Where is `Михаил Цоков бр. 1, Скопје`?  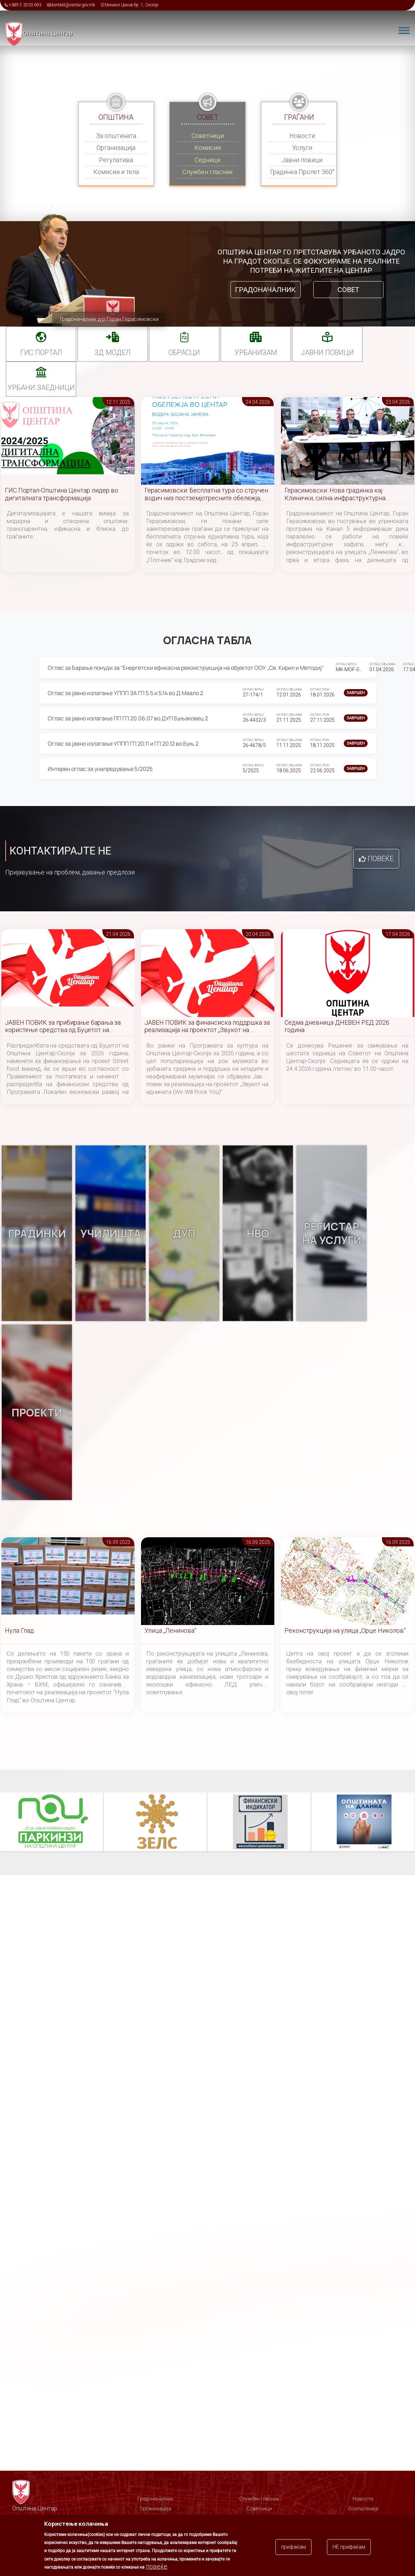 Михаил Цоков бр. 1, Скопје is located at coordinates (131, 4).